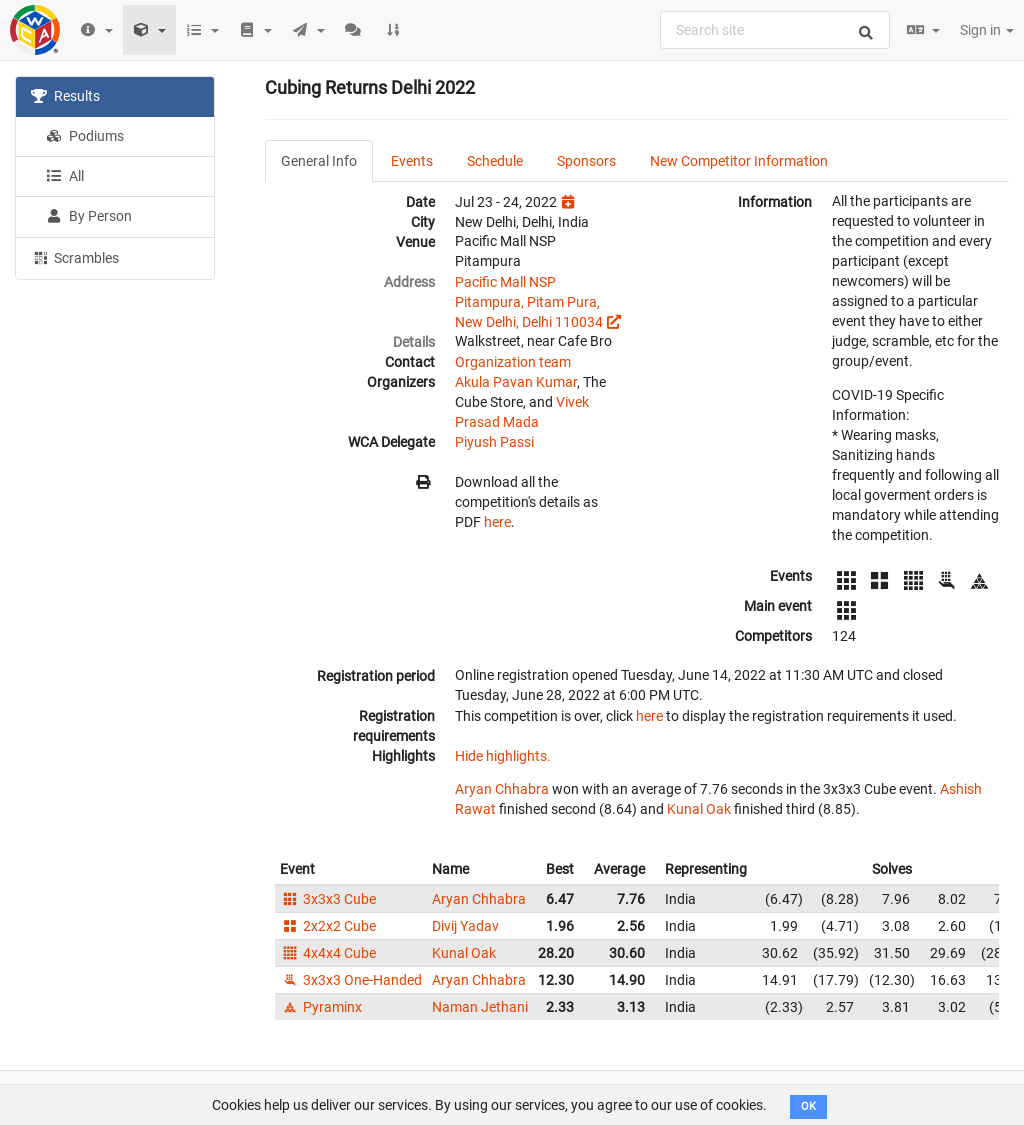 The image size is (1024, 1125). What do you see at coordinates (699, 809) in the screenshot?
I see `Kunal Oak` at bounding box center [699, 809].